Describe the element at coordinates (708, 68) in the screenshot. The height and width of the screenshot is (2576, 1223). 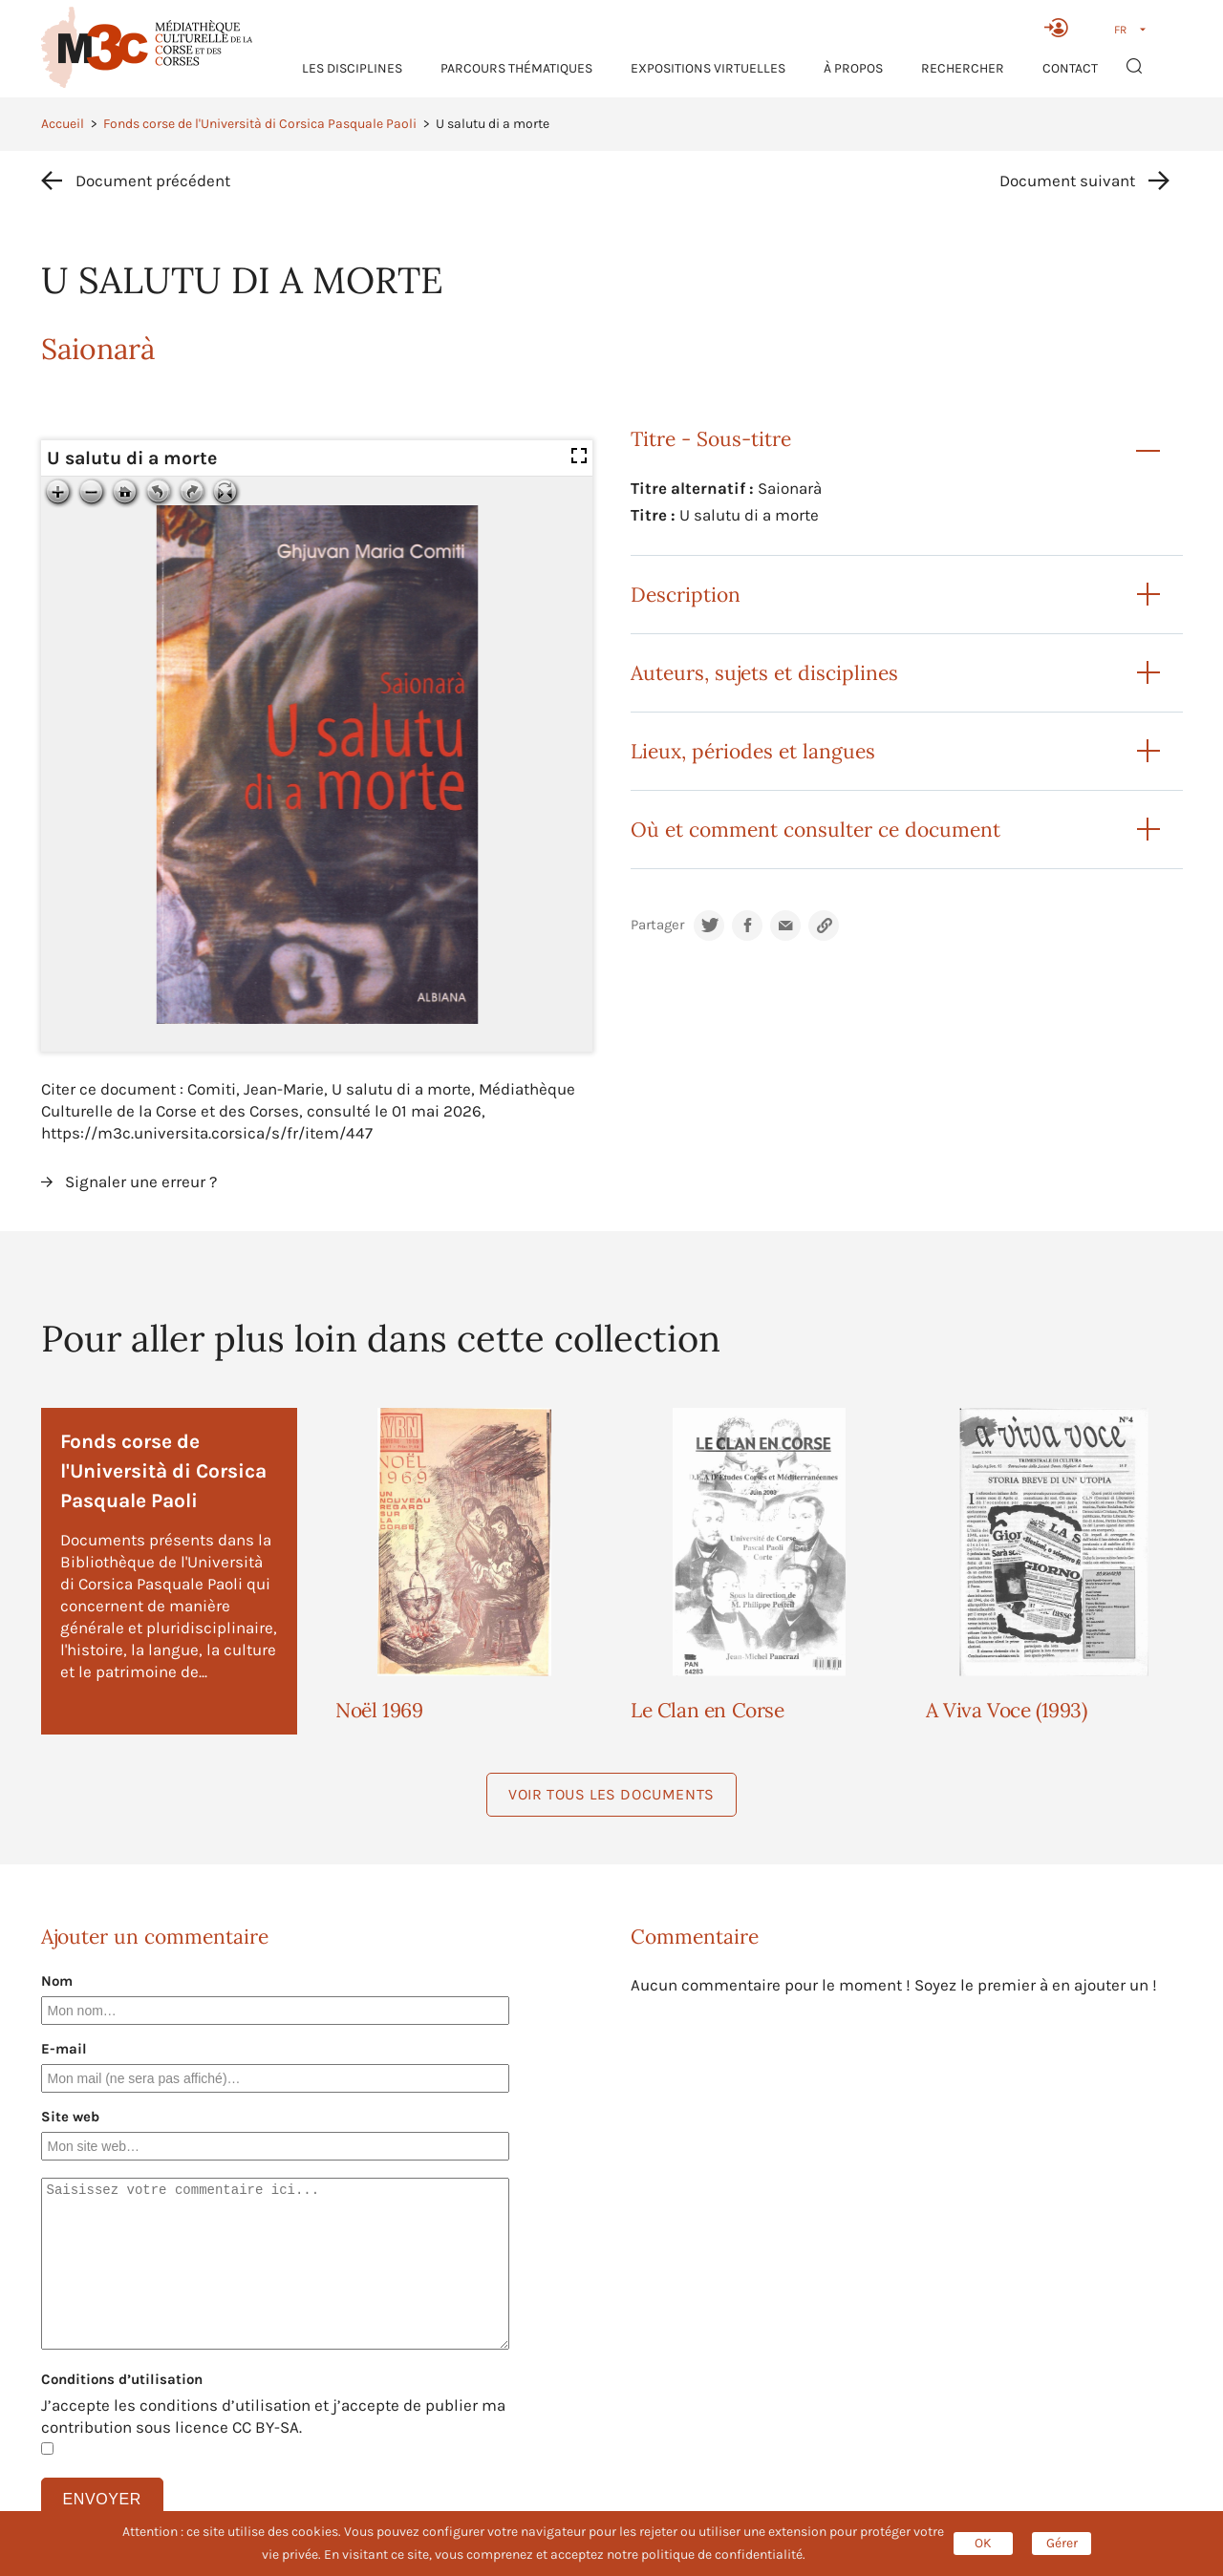
I see `Expositions virtuelles` at that location.